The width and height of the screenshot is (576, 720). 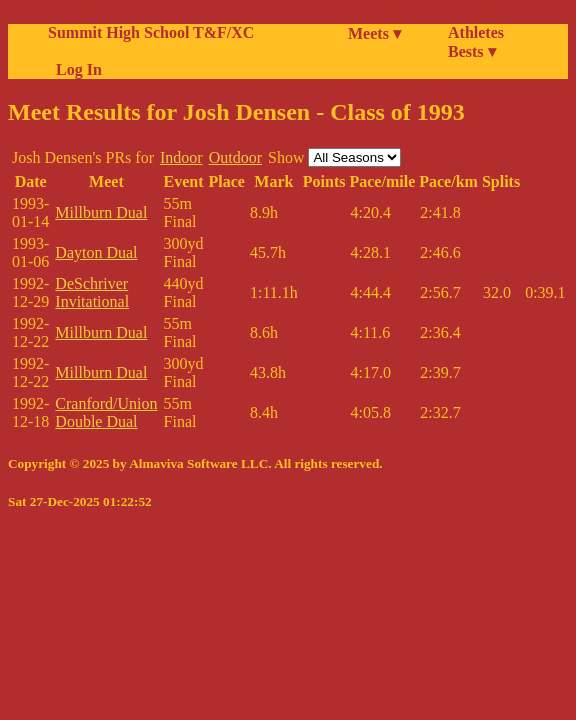 What do you see at coordinates (92, 292) in the screenshot?
I see `DeSchriver Invitational` at bounding box center [92, 292].